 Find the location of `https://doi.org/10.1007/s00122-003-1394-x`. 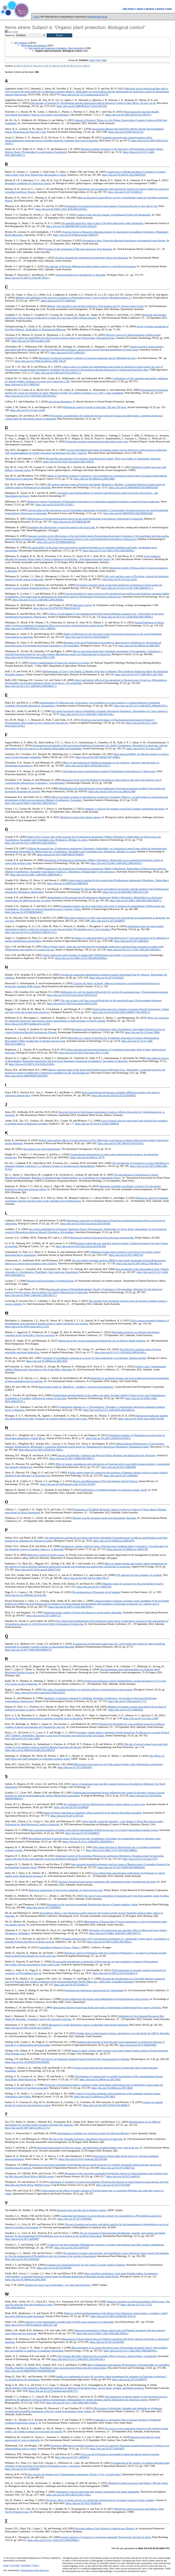

https://doi.org/10.1007/s00122-003-1394-x is located at coordinates (68, 2494).